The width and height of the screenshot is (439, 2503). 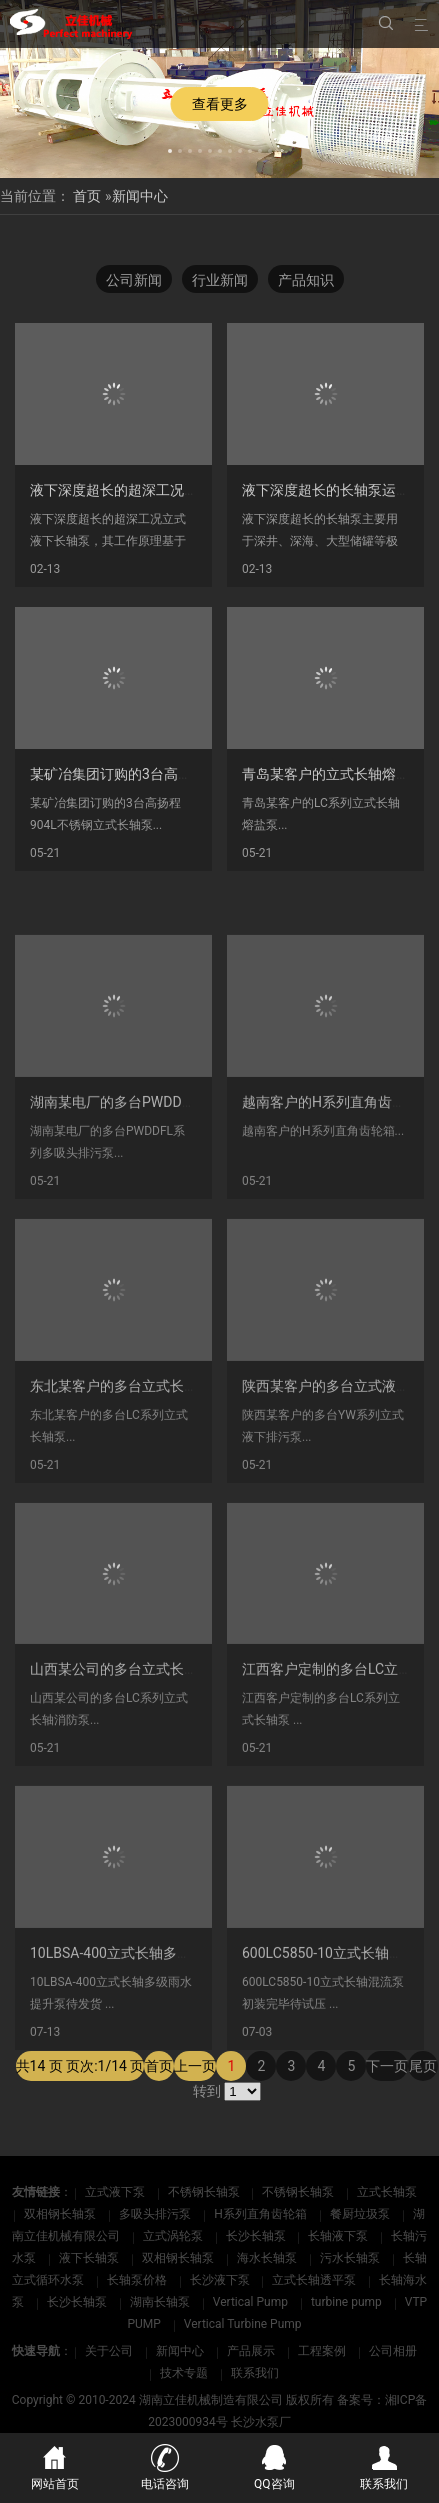 I want to click on 长沙液下泵, so click(x=221, y=2280).